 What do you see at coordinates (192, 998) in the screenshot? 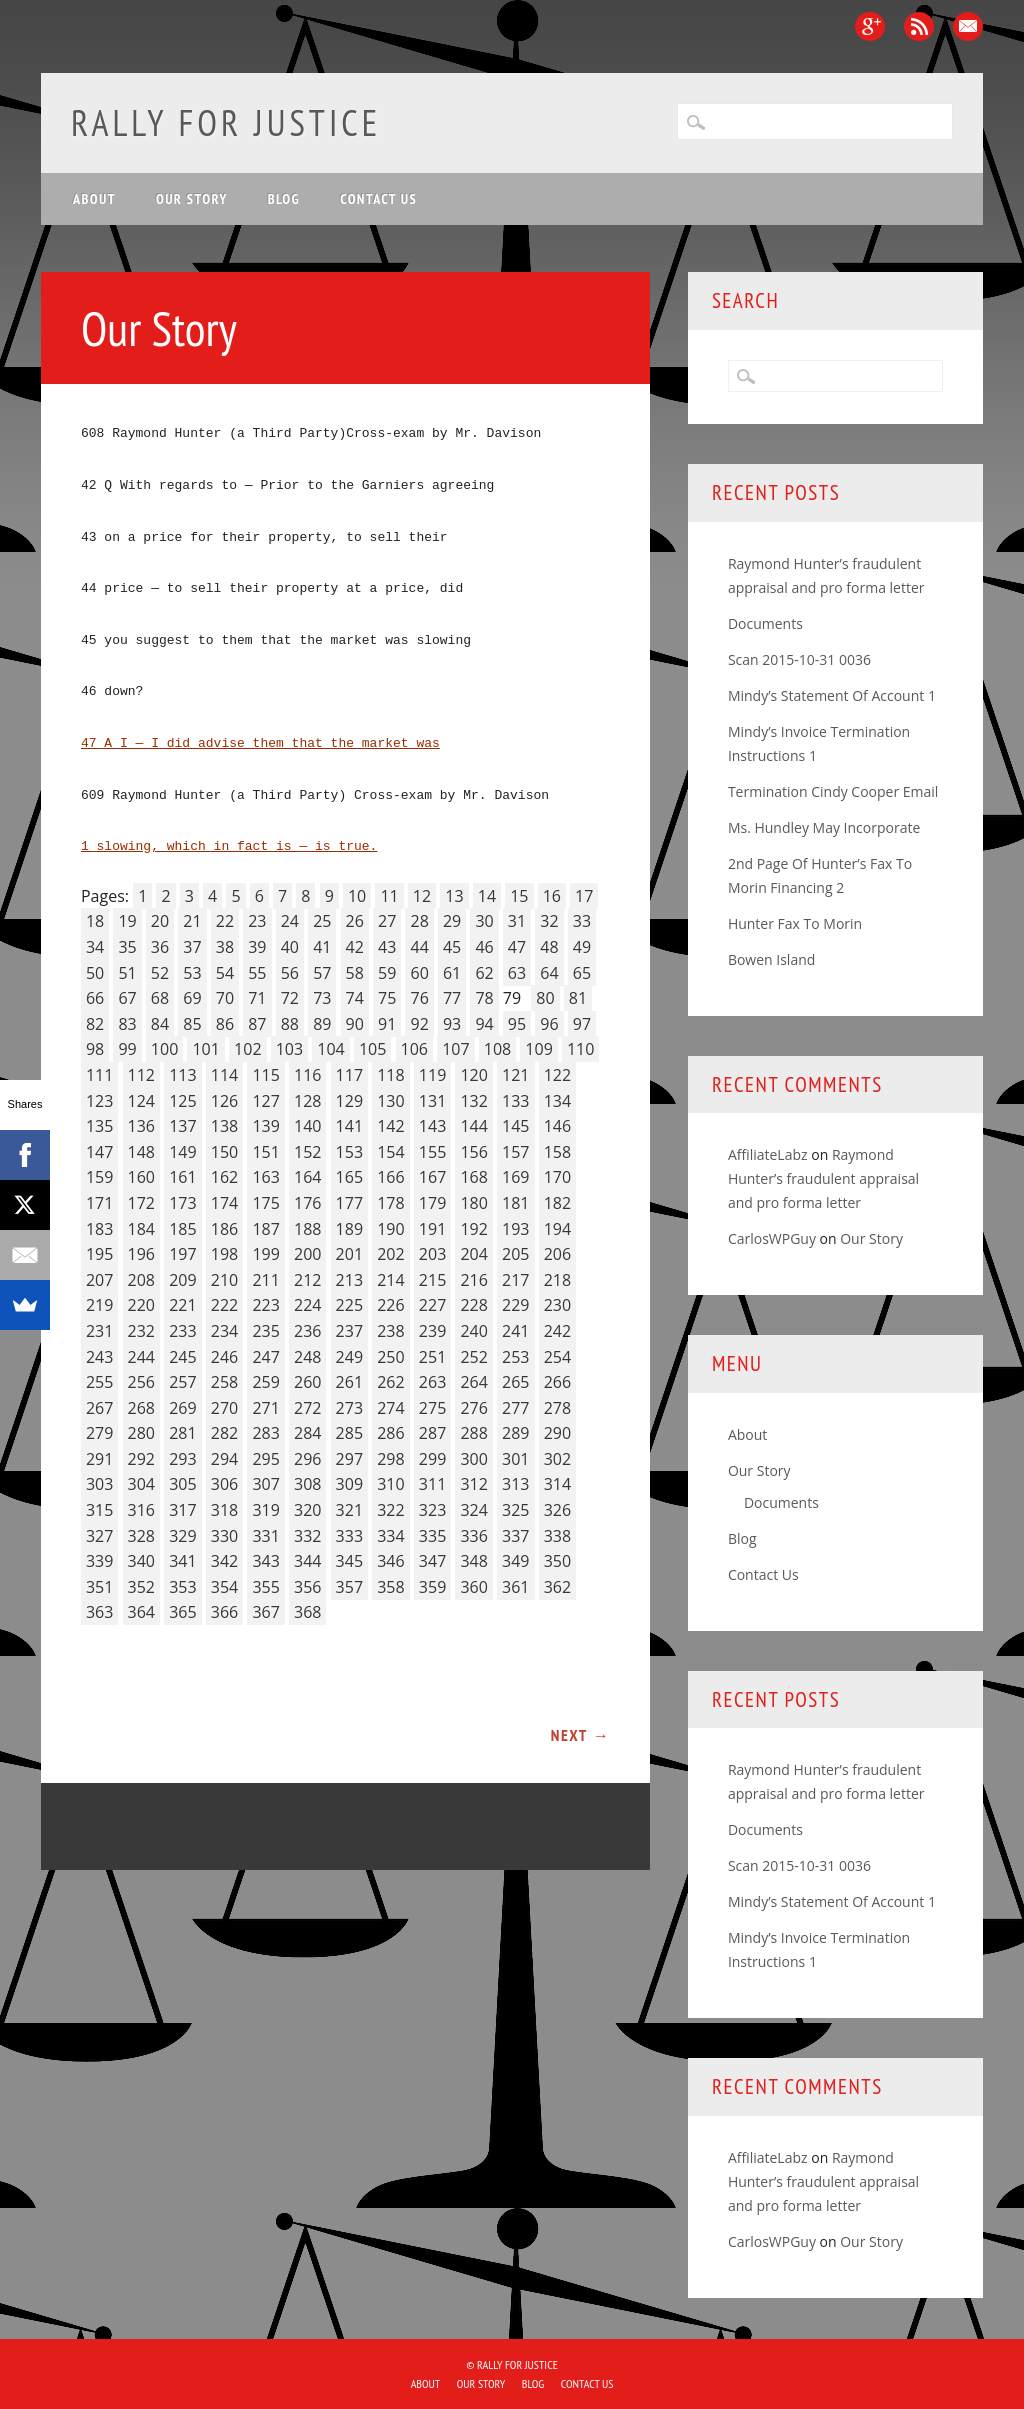
I see `69` at bounding box center [192, 998].